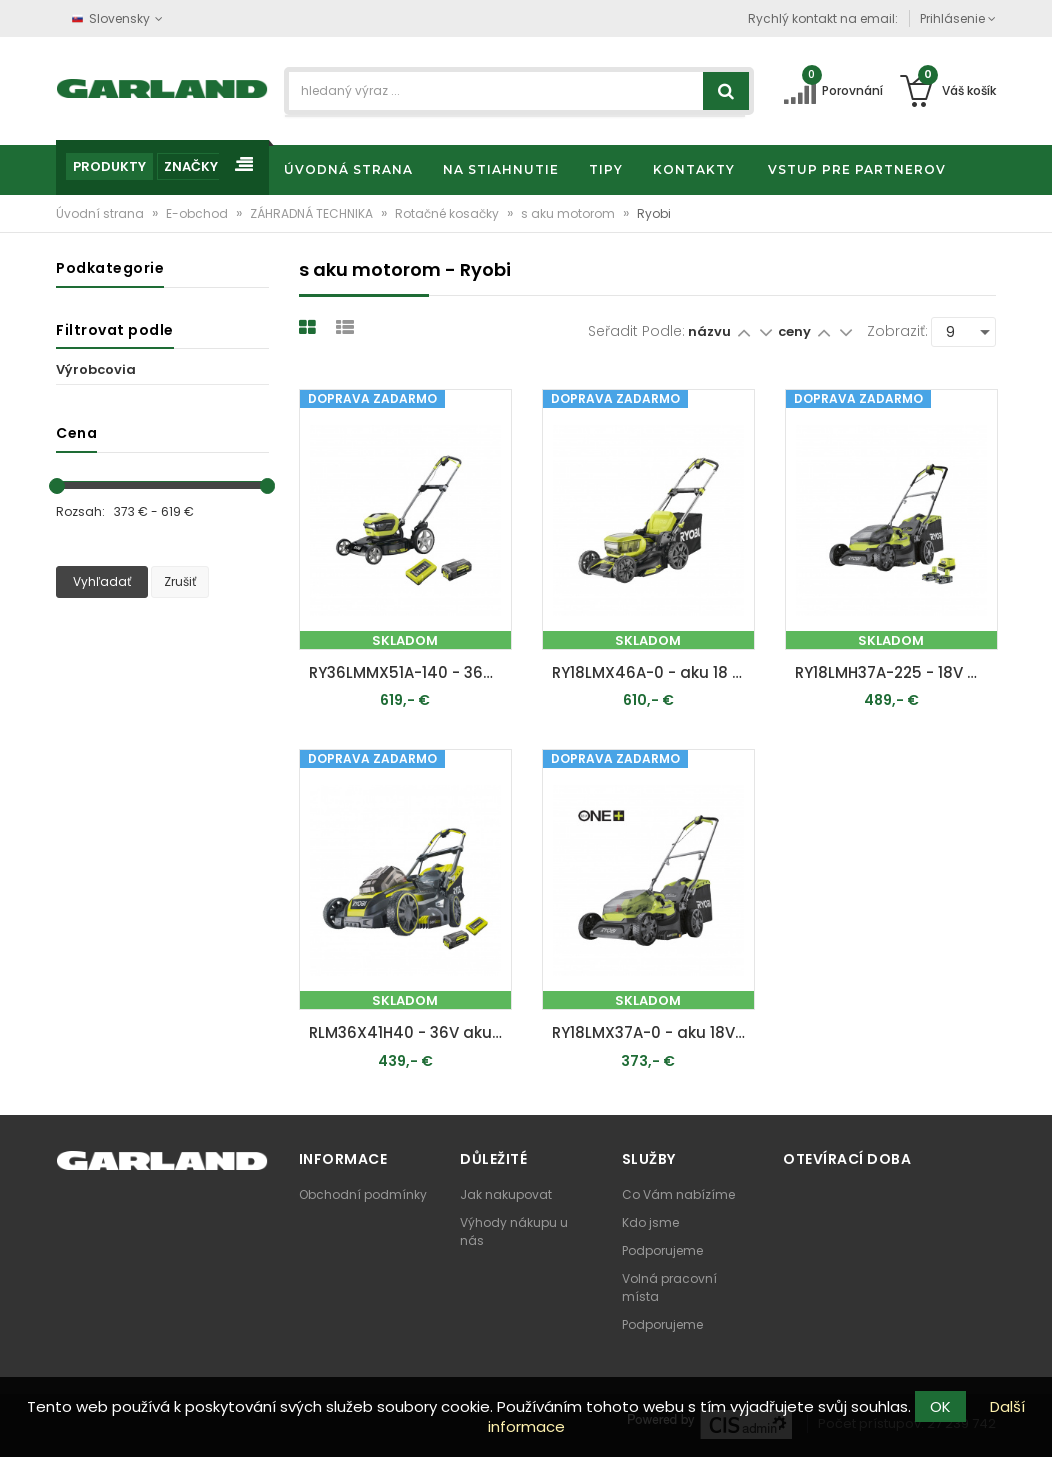 The image size is (1052, 1457). What do you see at coordinates (410, 672) in the screenshot?
I see `RY36LMMX51A-140 - 36V bezuhlíková kosačka na trávu, záber 51 cm, 1x 4,0 Ah akumulátor, nabíjačka` at bounding box center [410, 672].